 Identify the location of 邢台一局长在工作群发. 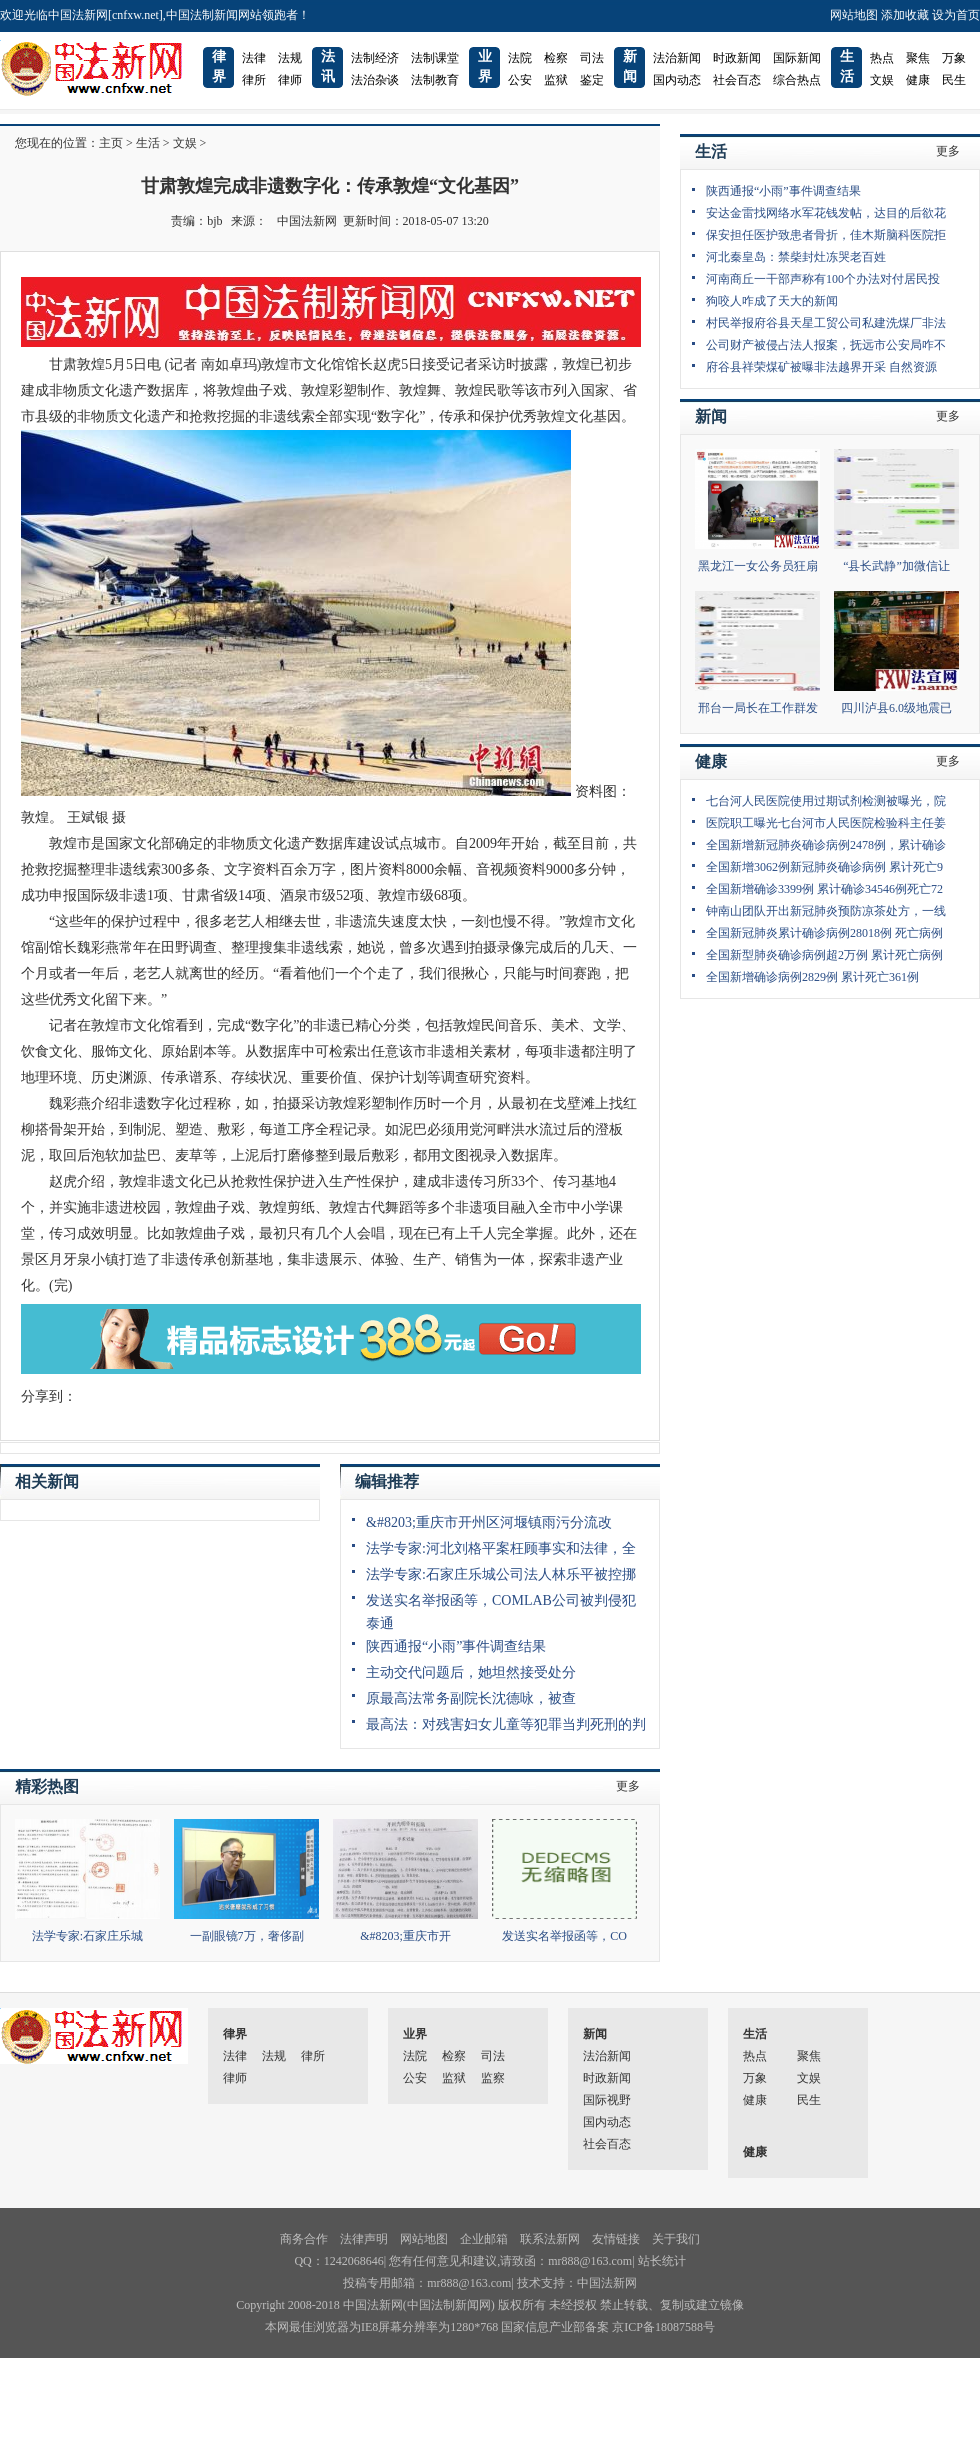
(758, 708).